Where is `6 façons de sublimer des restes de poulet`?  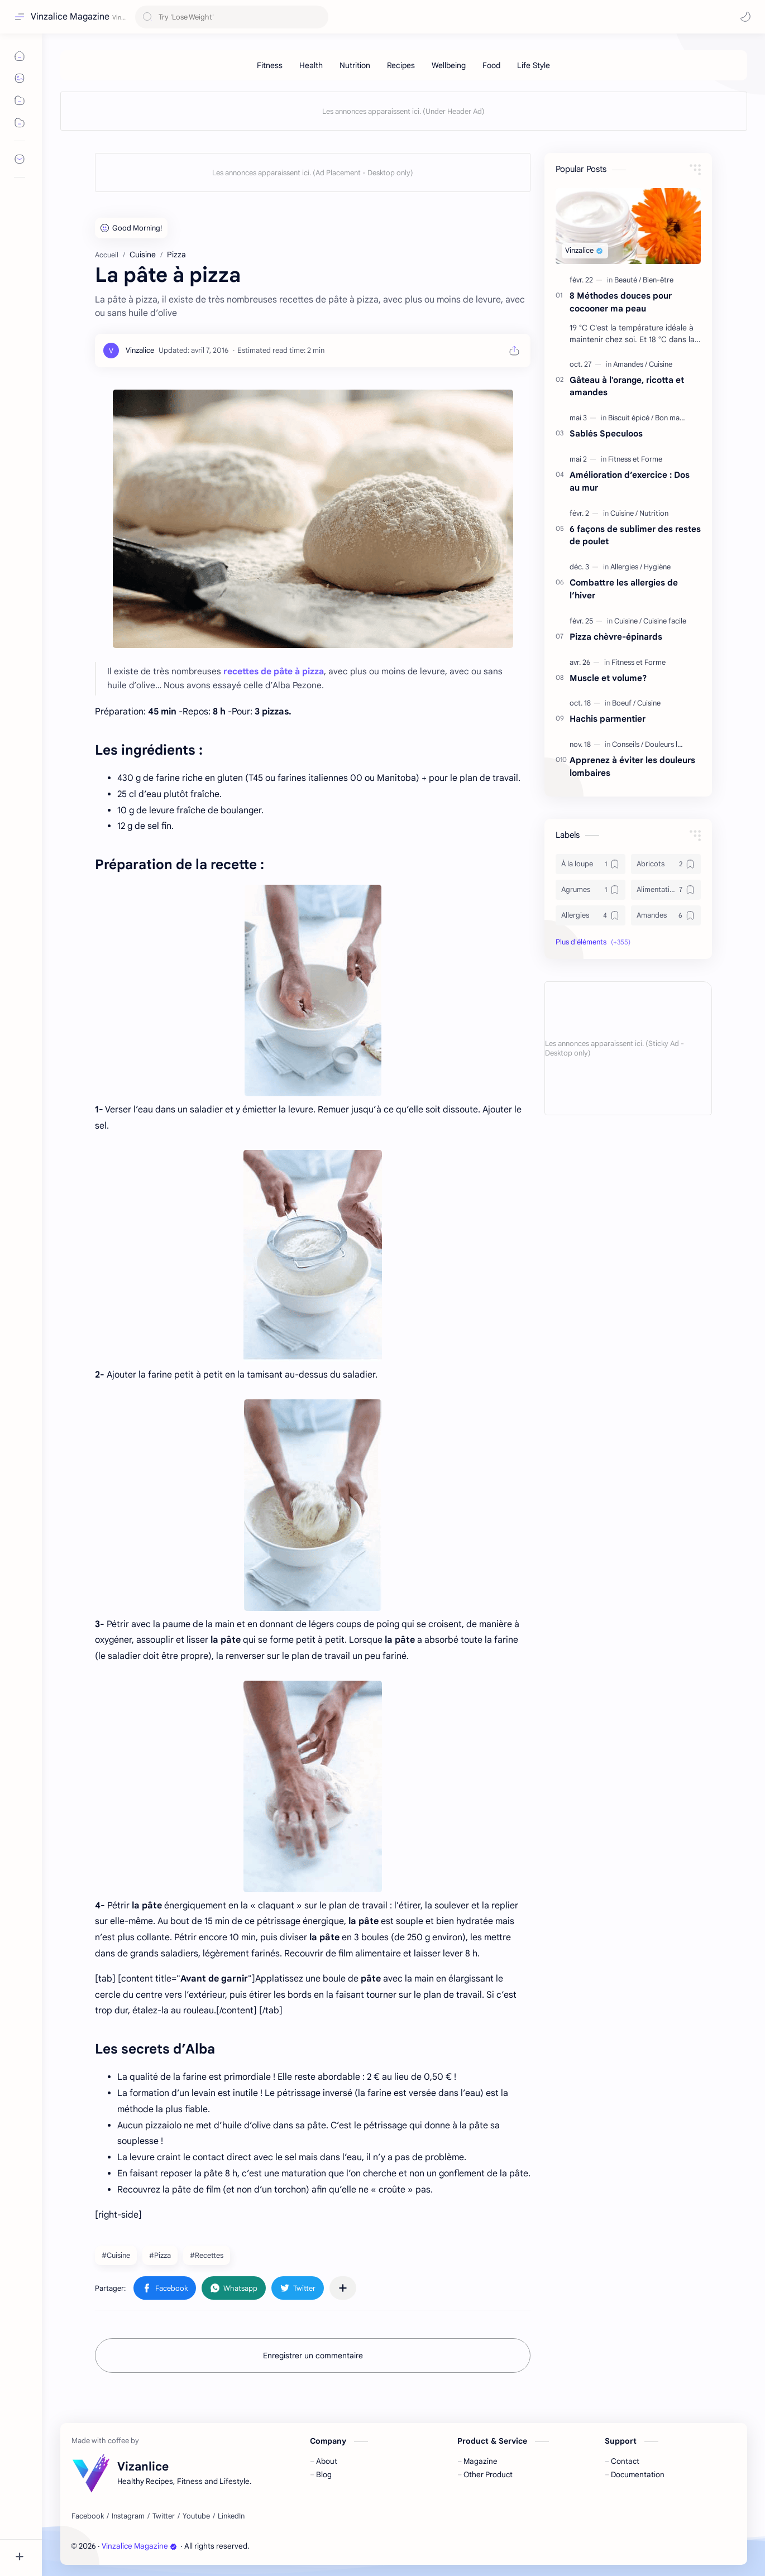
6 façons de sublimer des restes de poulet is located at coordinates (635, 535).